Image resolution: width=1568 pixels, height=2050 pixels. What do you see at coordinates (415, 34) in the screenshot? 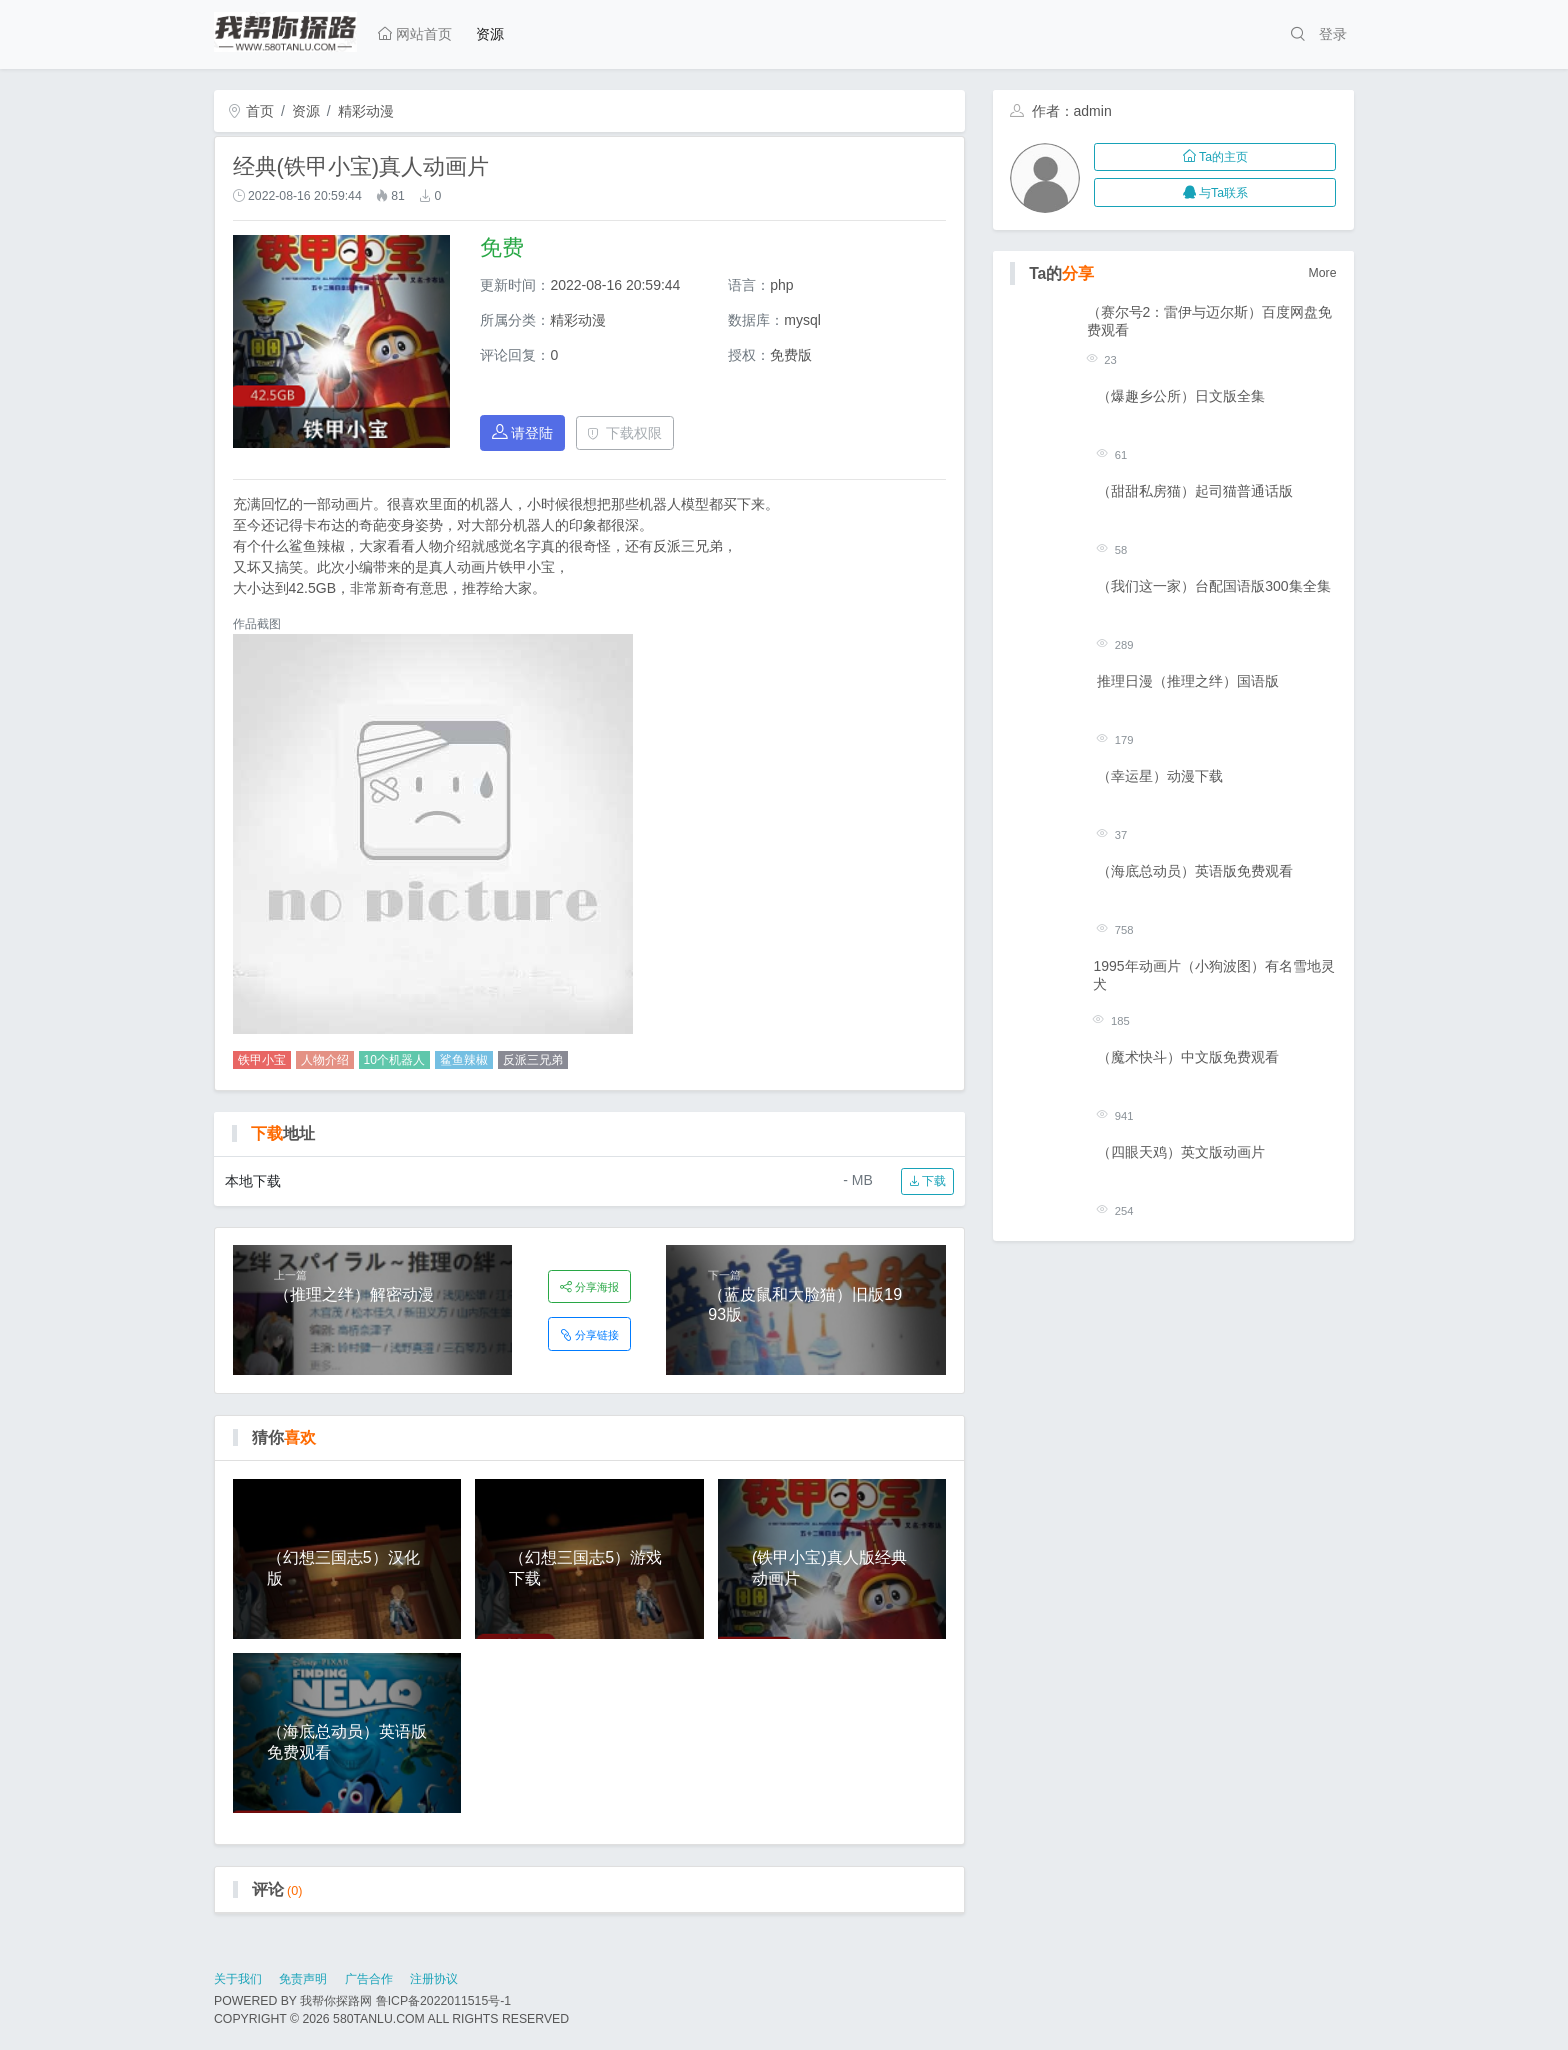
I see `网站首页` at bounding box center [415, 34].